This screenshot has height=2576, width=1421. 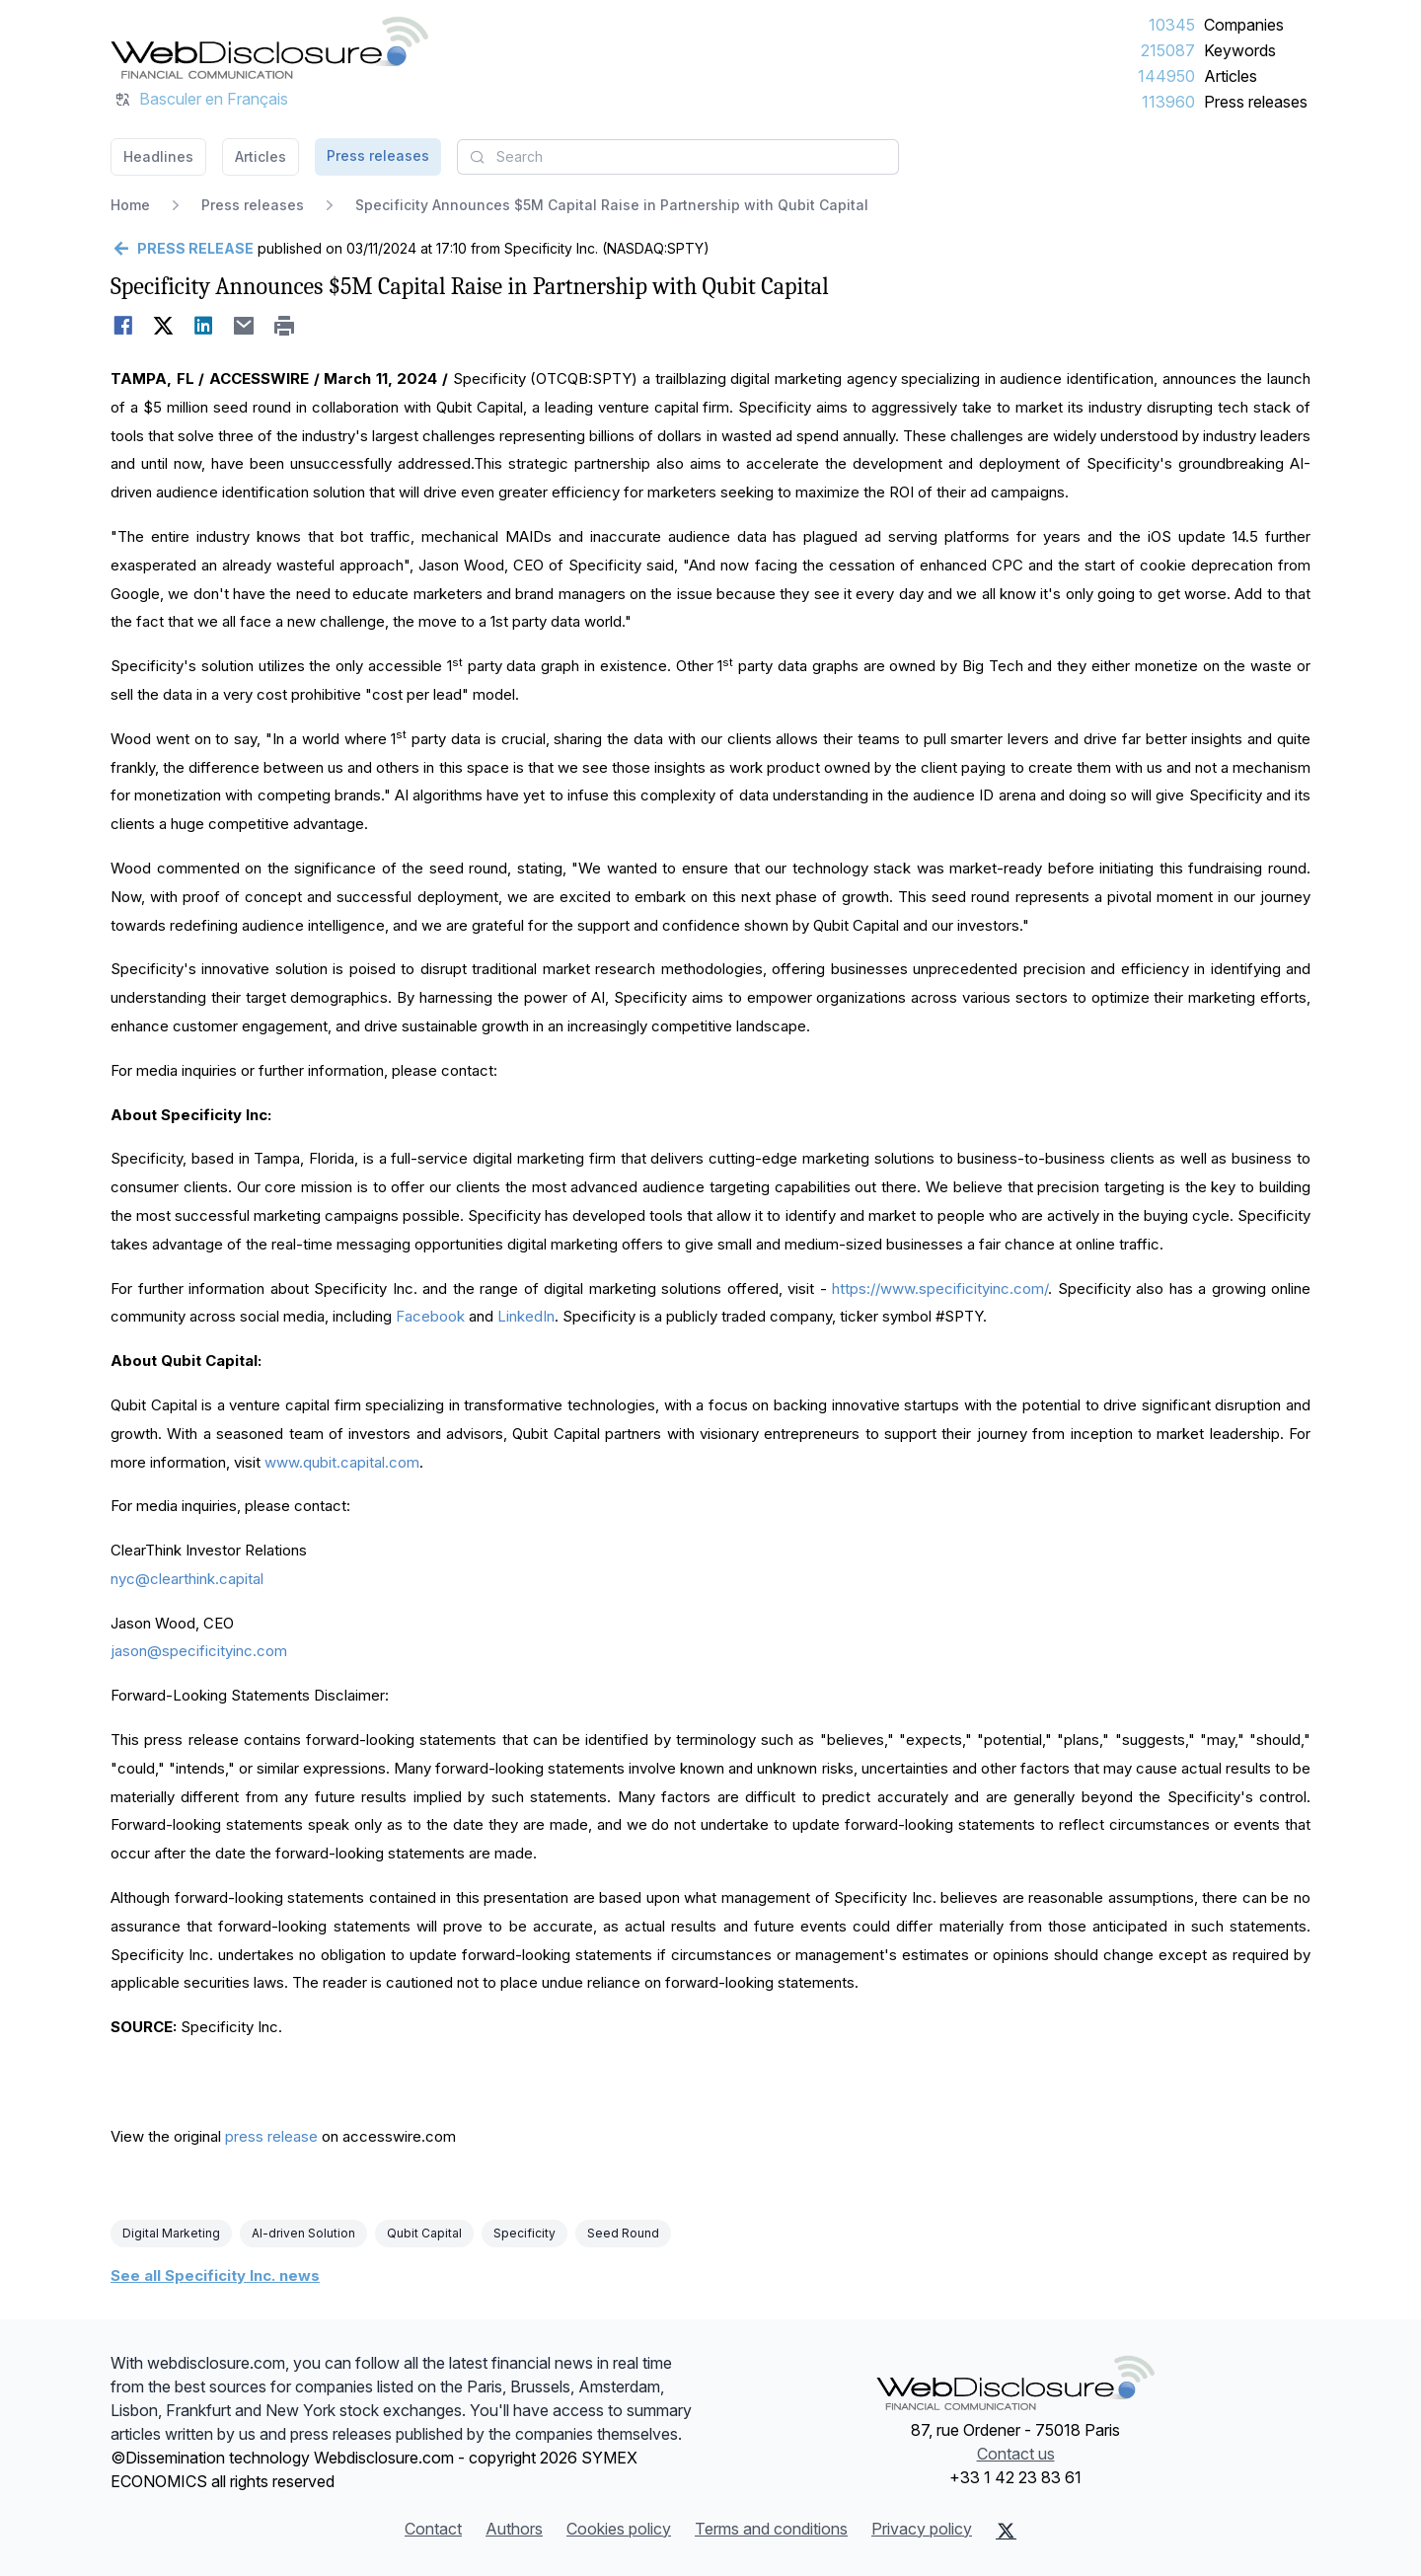 What do you see at coordinates (269, 47) in the screenshot?
I see `[Headlines]` at bounding box center [269, 47].